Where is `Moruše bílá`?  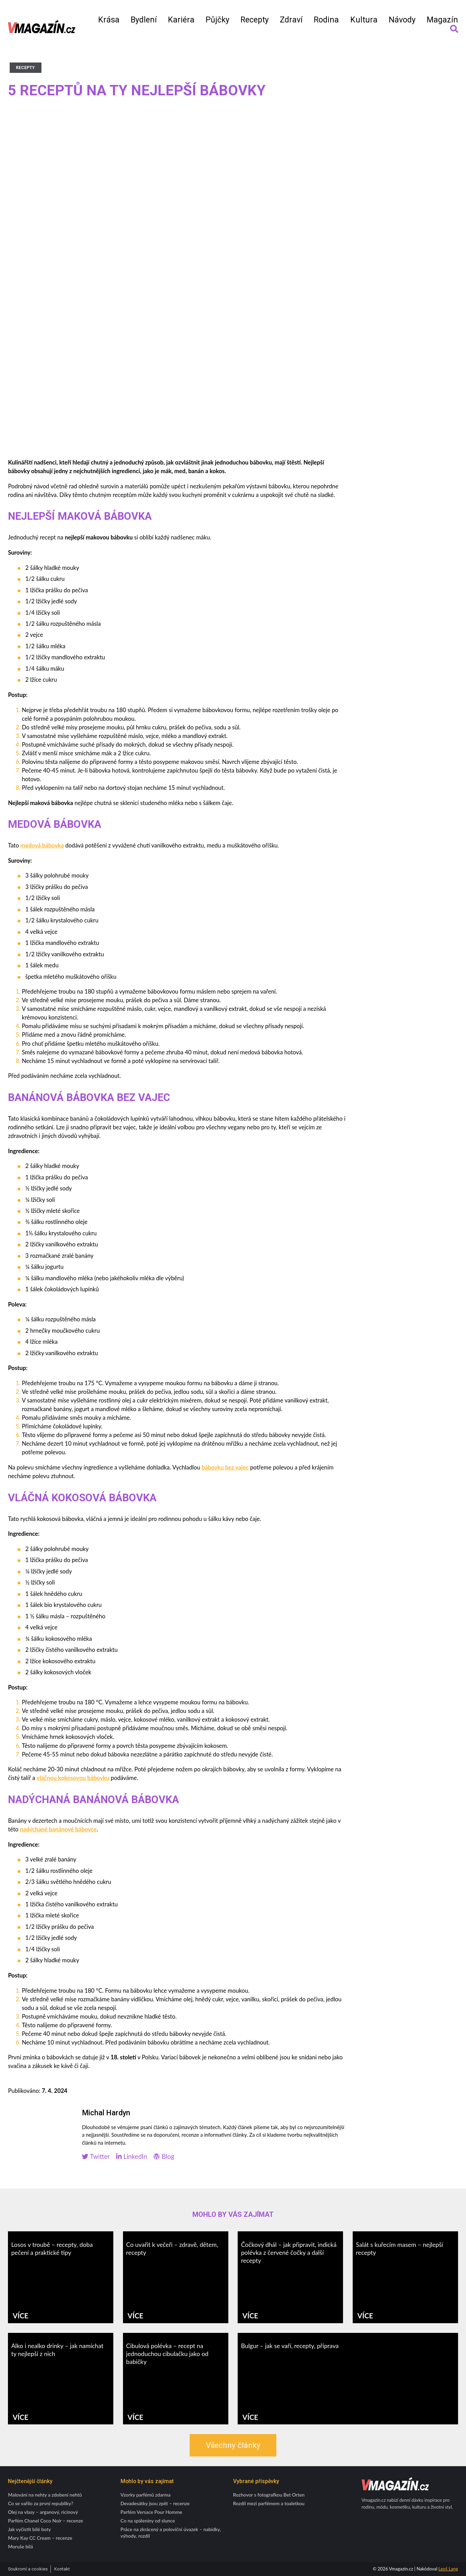
Moruše bílá is located at coordinates (20, 2546).